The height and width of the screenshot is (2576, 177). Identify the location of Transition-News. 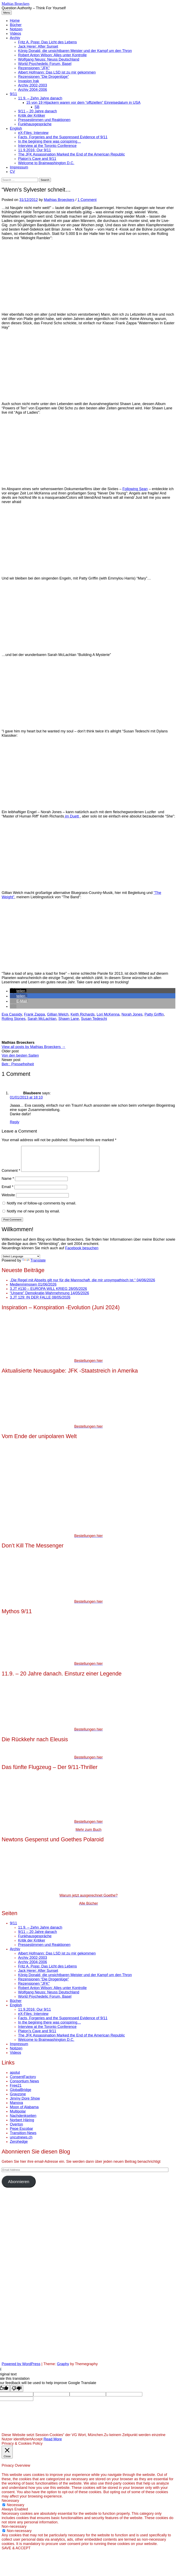
(23, 2138).